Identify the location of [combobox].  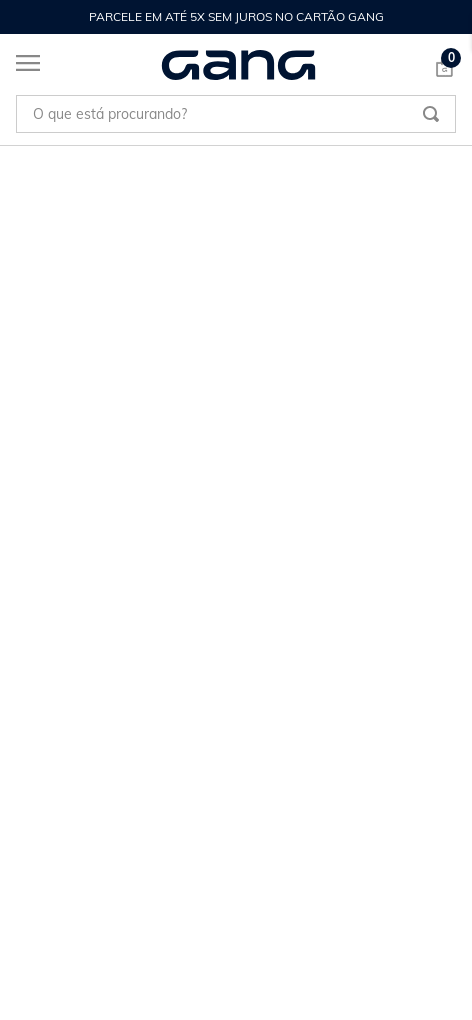
(236, 114).